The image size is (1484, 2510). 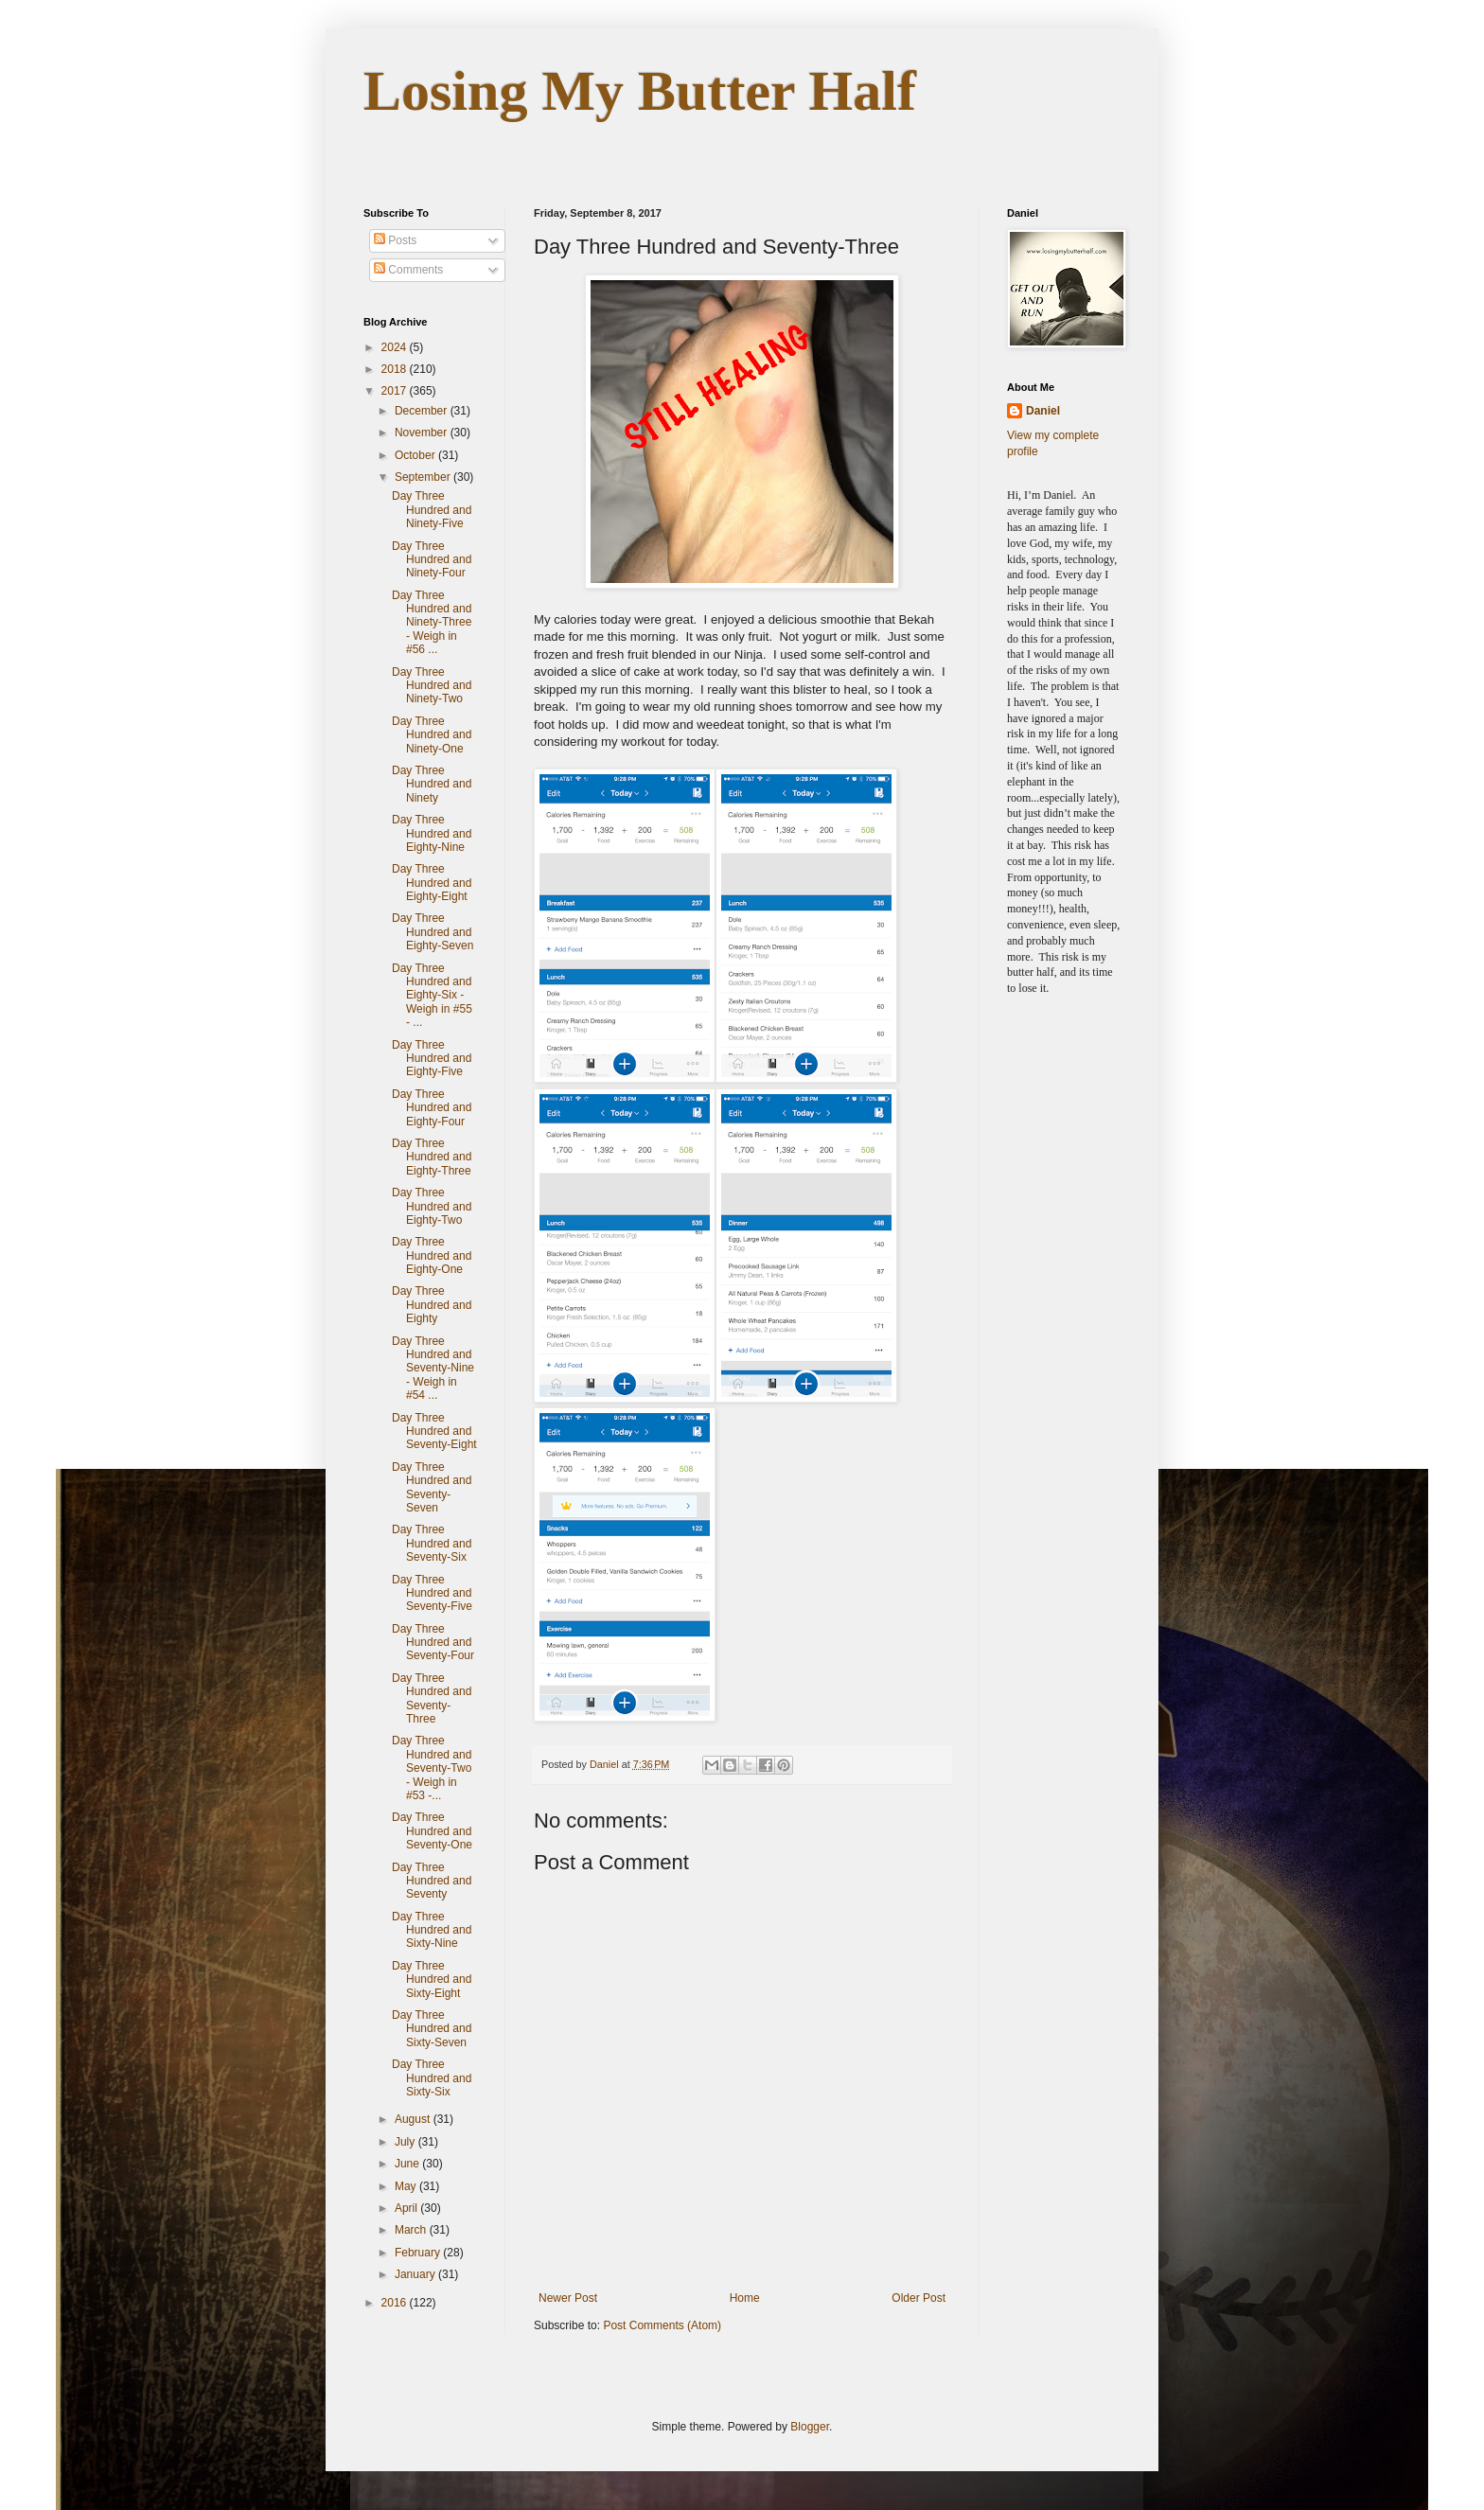 I want to click on Day Three Hundred and Seventy-Six, so click(x=431, y=1543).